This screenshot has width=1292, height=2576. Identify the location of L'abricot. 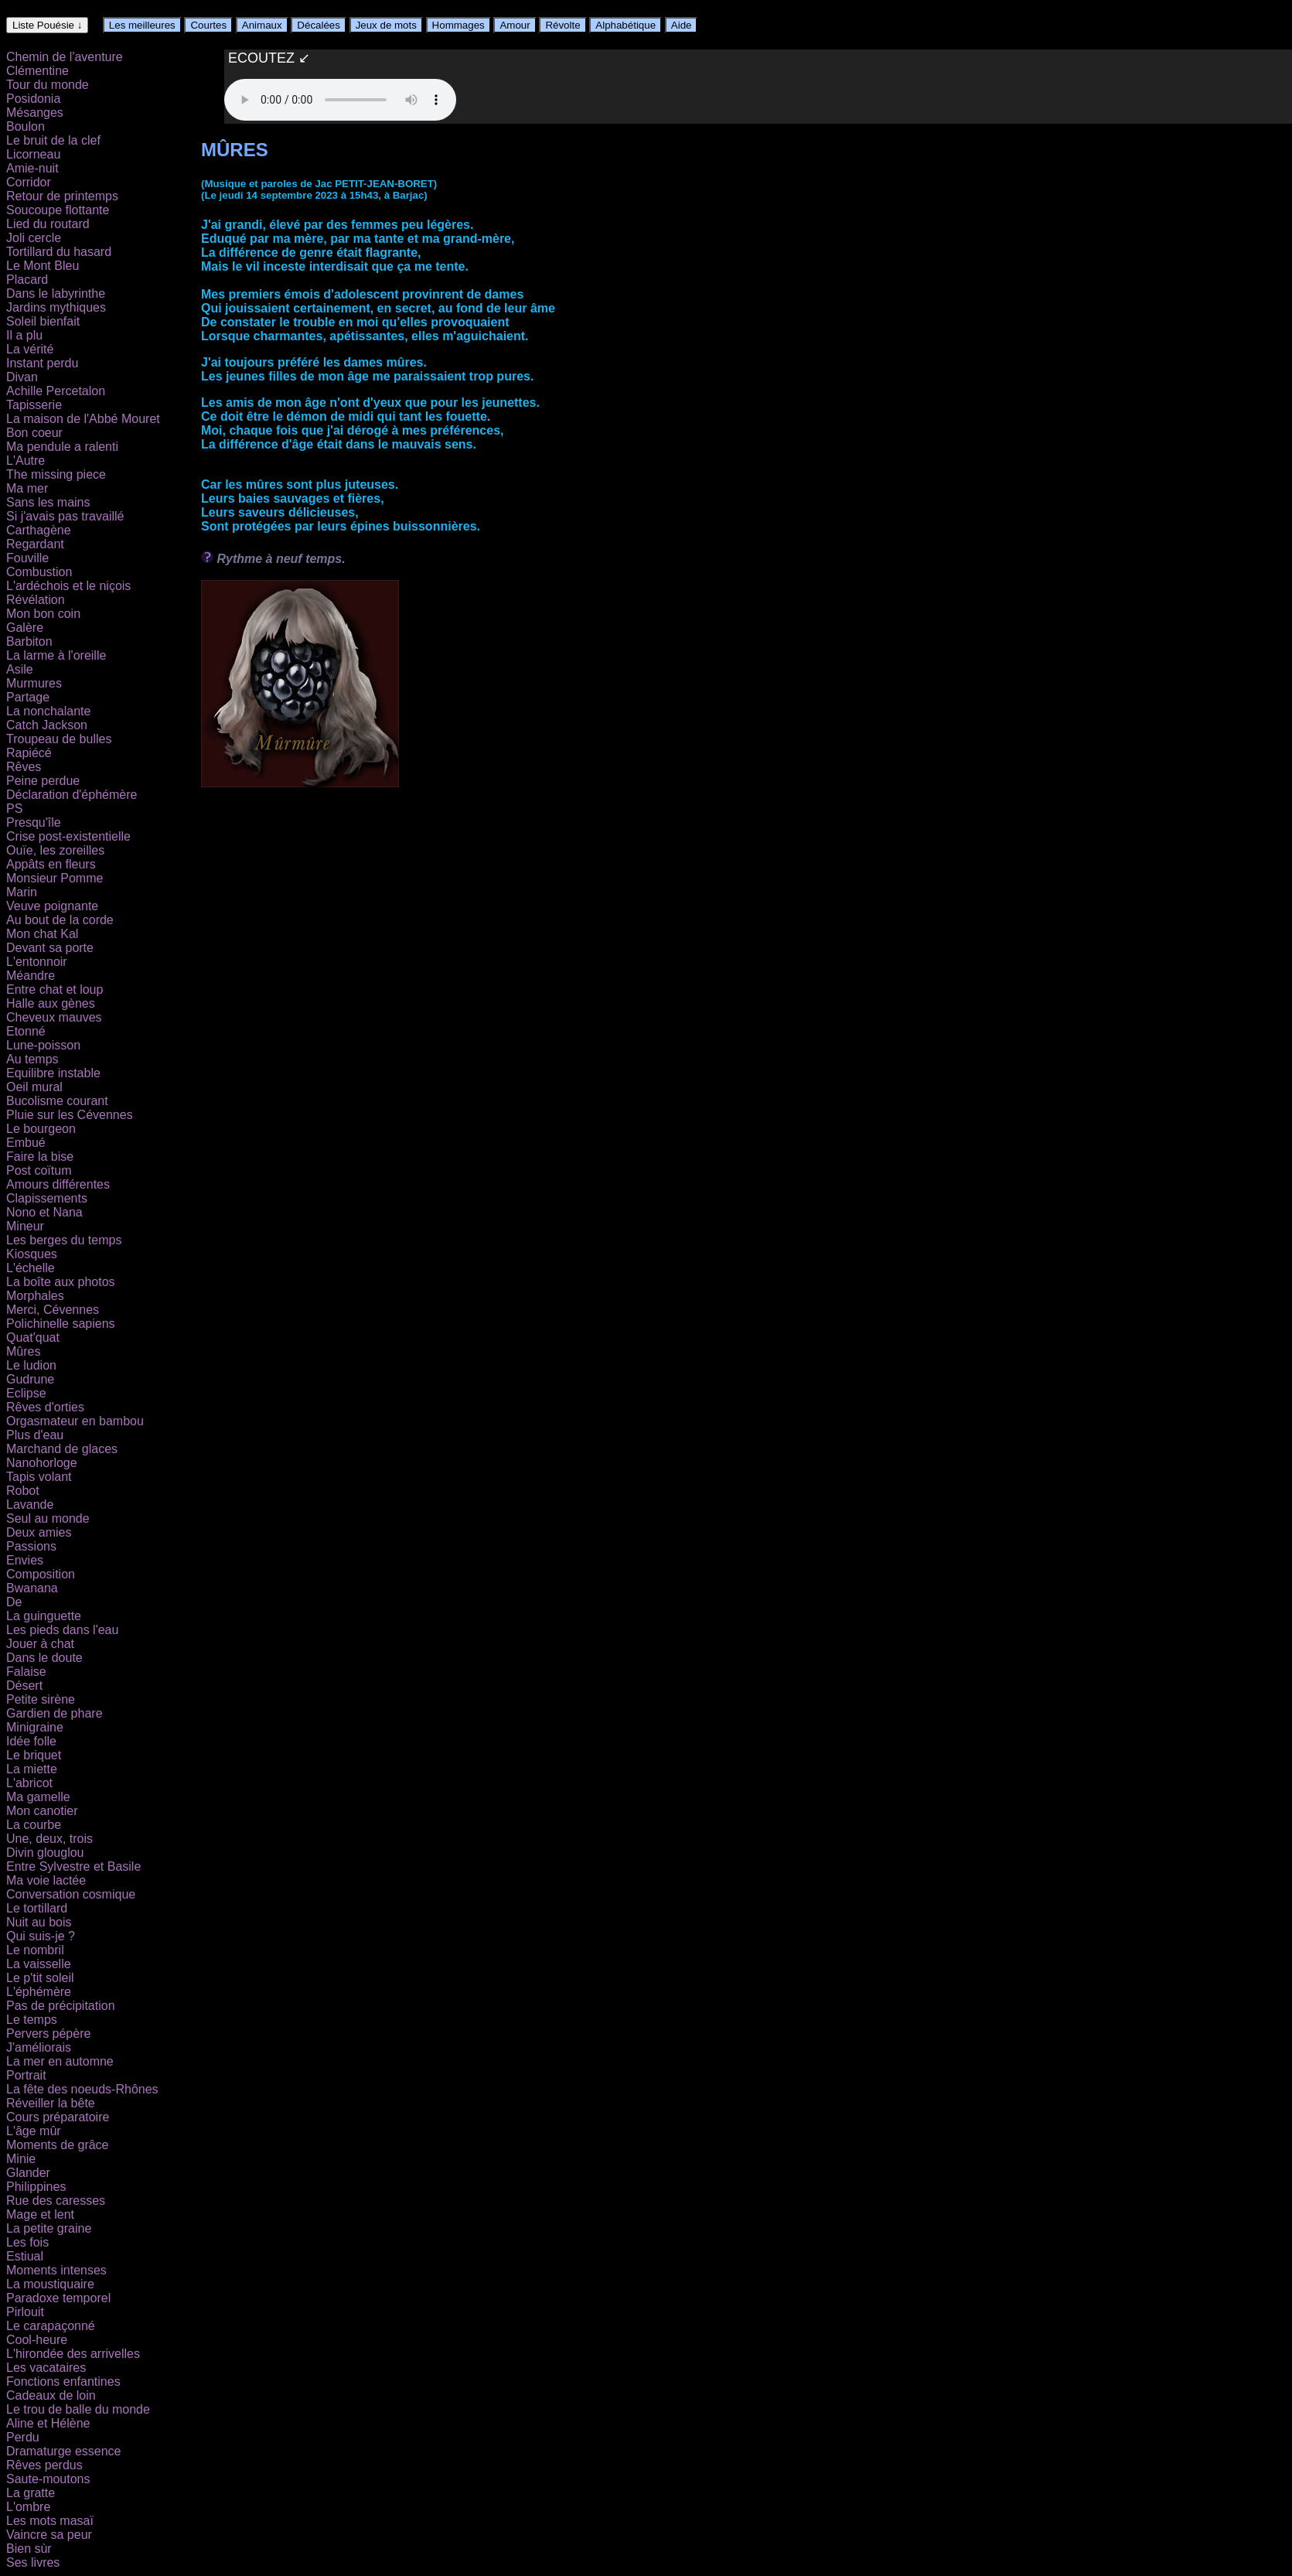
(29, 1783).